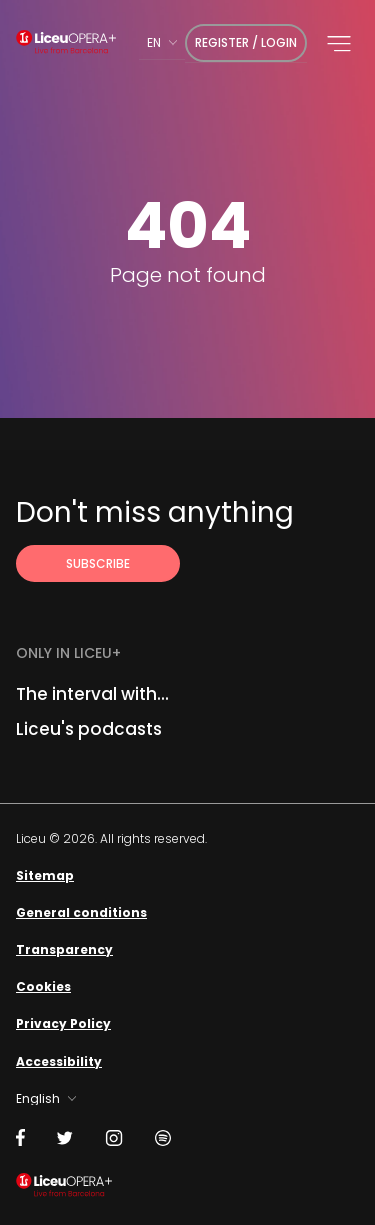 This screenshot has height=1225, width=375. What do you see at coordinates (45, 875) in the screenshot?
I see `Sitemap` at bounding box center [45, 875].